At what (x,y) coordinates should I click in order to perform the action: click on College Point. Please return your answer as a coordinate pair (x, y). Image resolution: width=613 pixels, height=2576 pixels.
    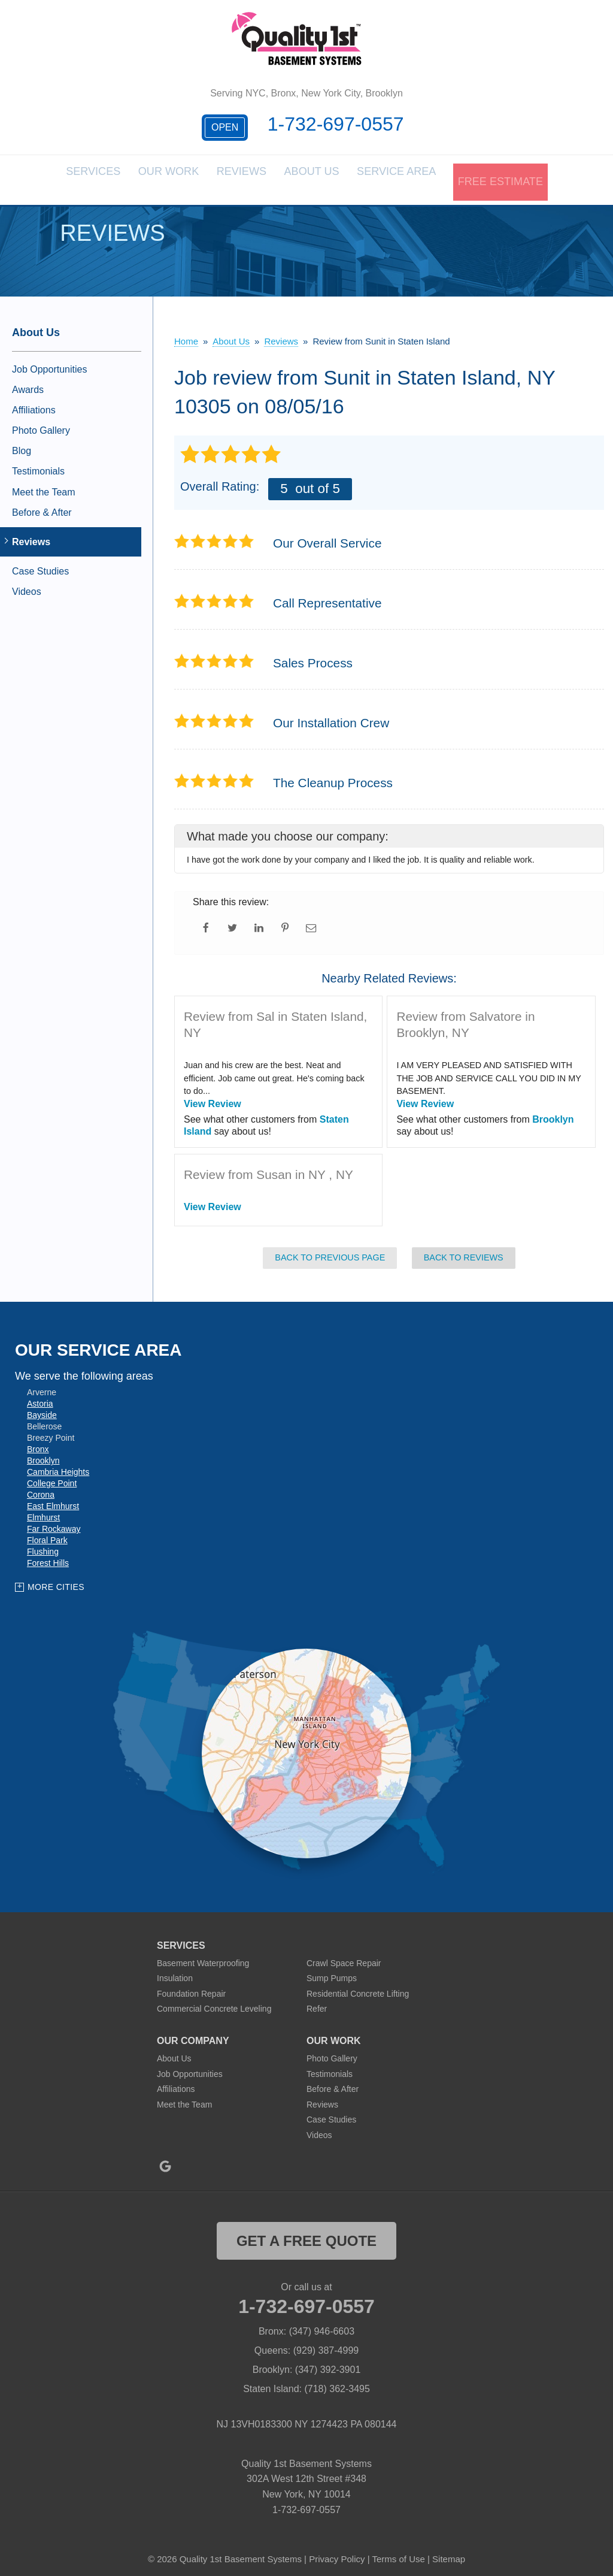
    Looking at the image, I should click on (52, 1476).